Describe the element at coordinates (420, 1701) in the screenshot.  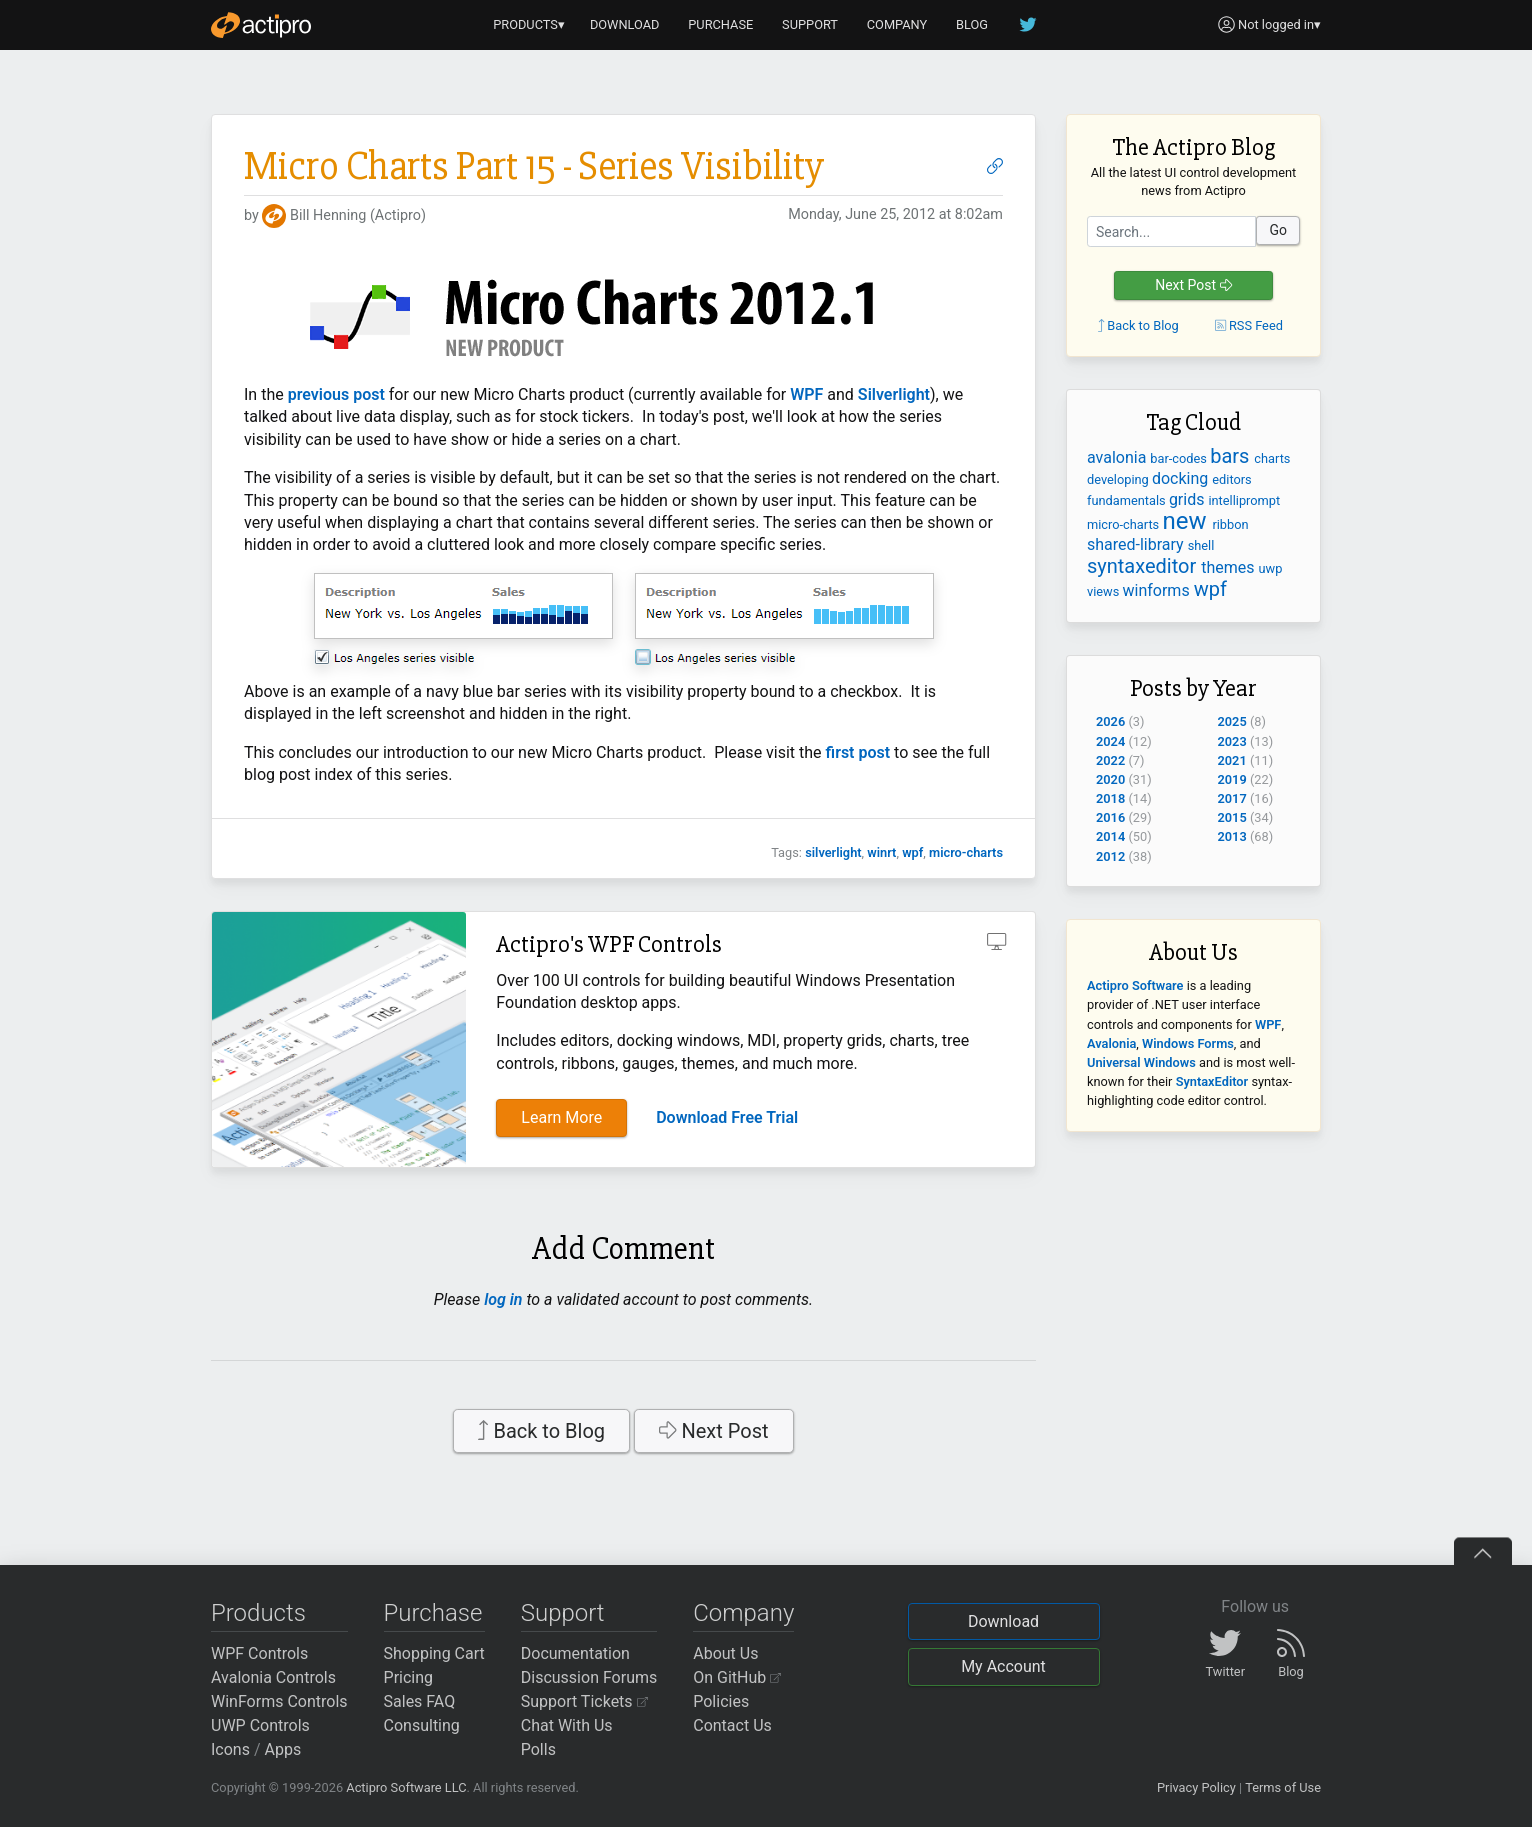
I see `Sales FAQ` at that location.